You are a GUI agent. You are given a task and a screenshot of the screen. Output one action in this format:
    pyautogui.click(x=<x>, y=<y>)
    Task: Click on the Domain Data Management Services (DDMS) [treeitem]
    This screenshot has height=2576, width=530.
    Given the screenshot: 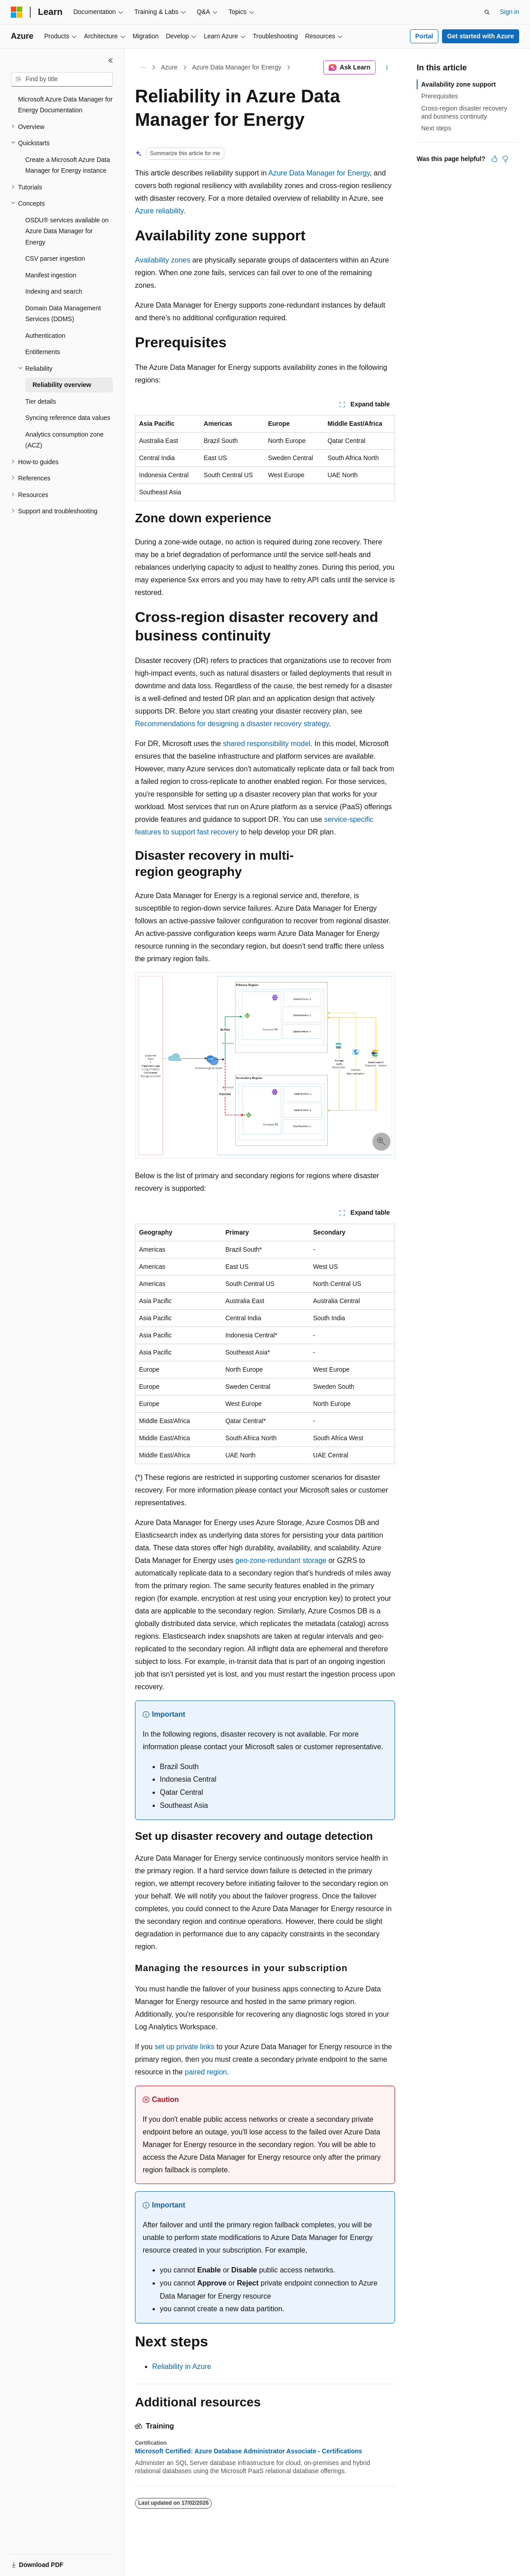 What is the action you would take?
    pyautogui.click(x=63, y=313)
    